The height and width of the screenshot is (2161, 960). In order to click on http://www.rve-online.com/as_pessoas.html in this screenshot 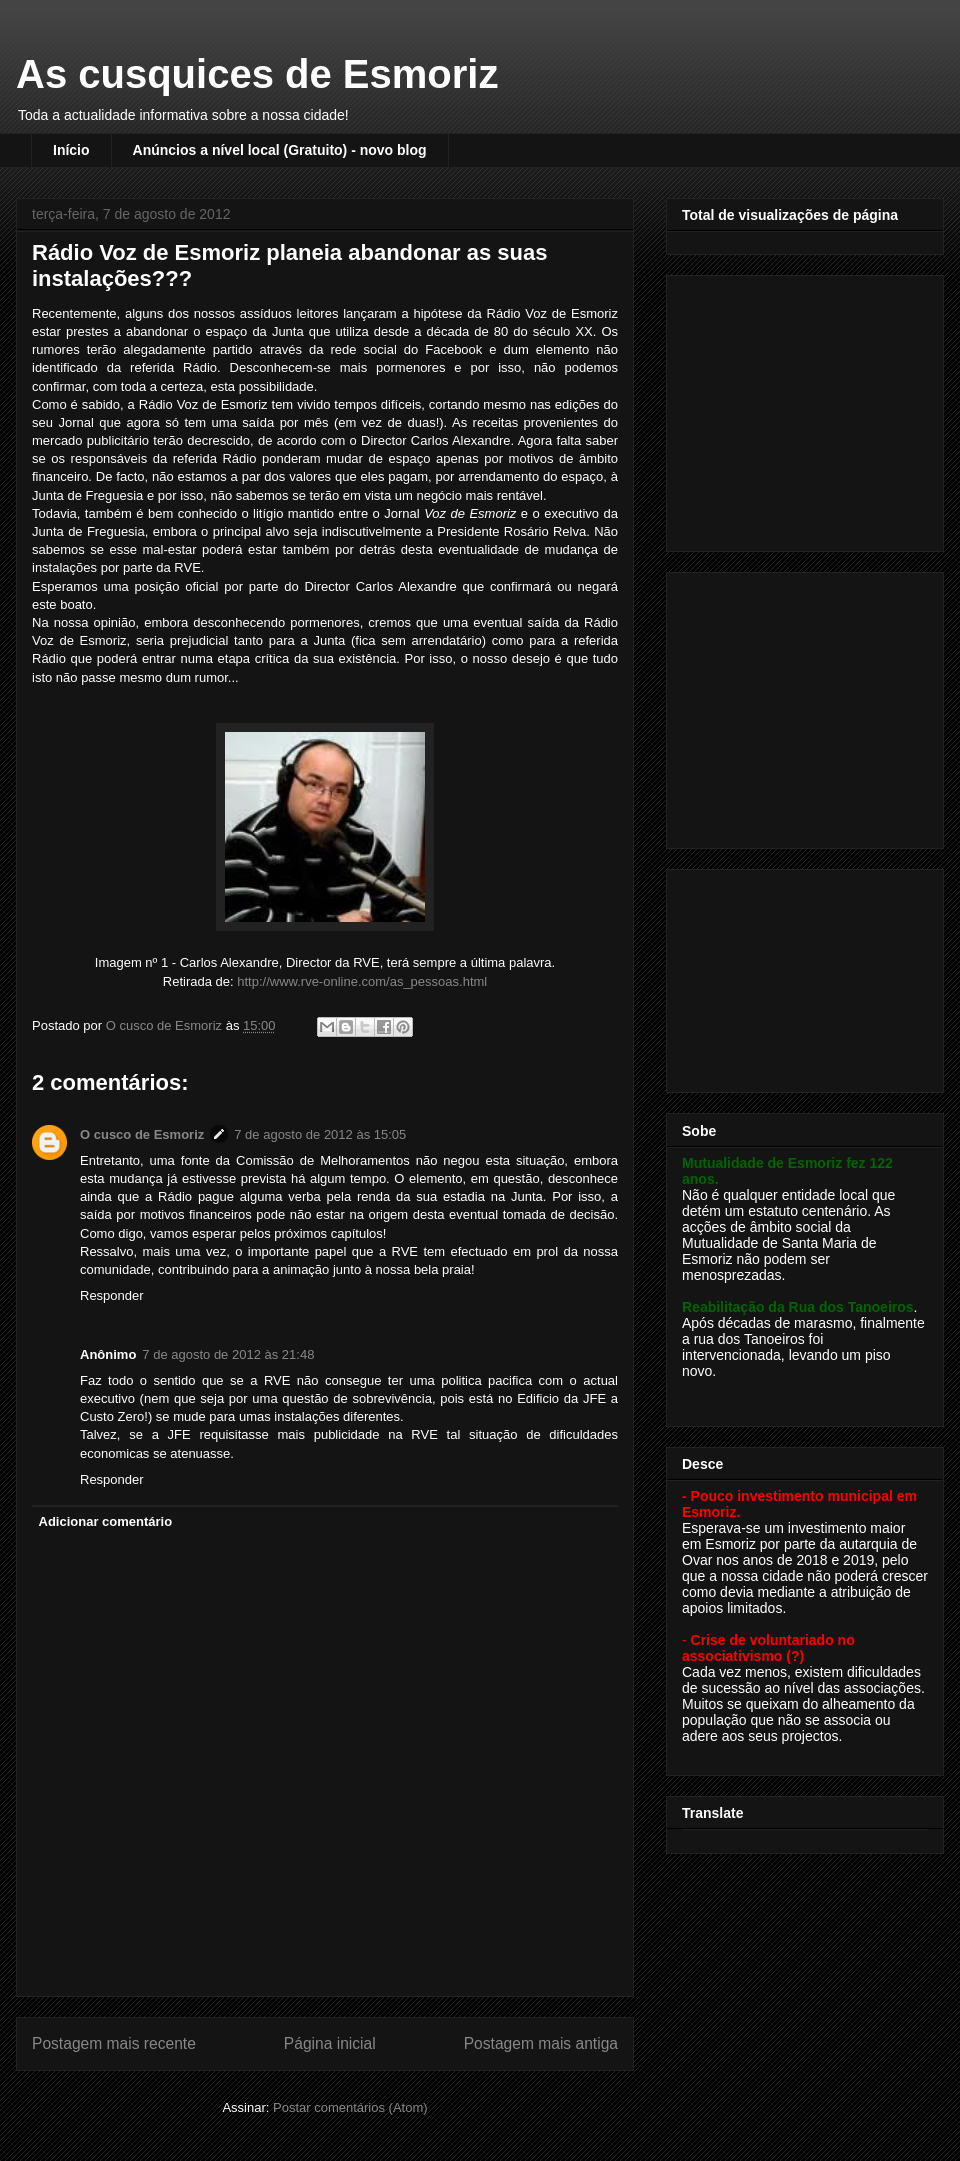, I will do `click(362, 981)`.